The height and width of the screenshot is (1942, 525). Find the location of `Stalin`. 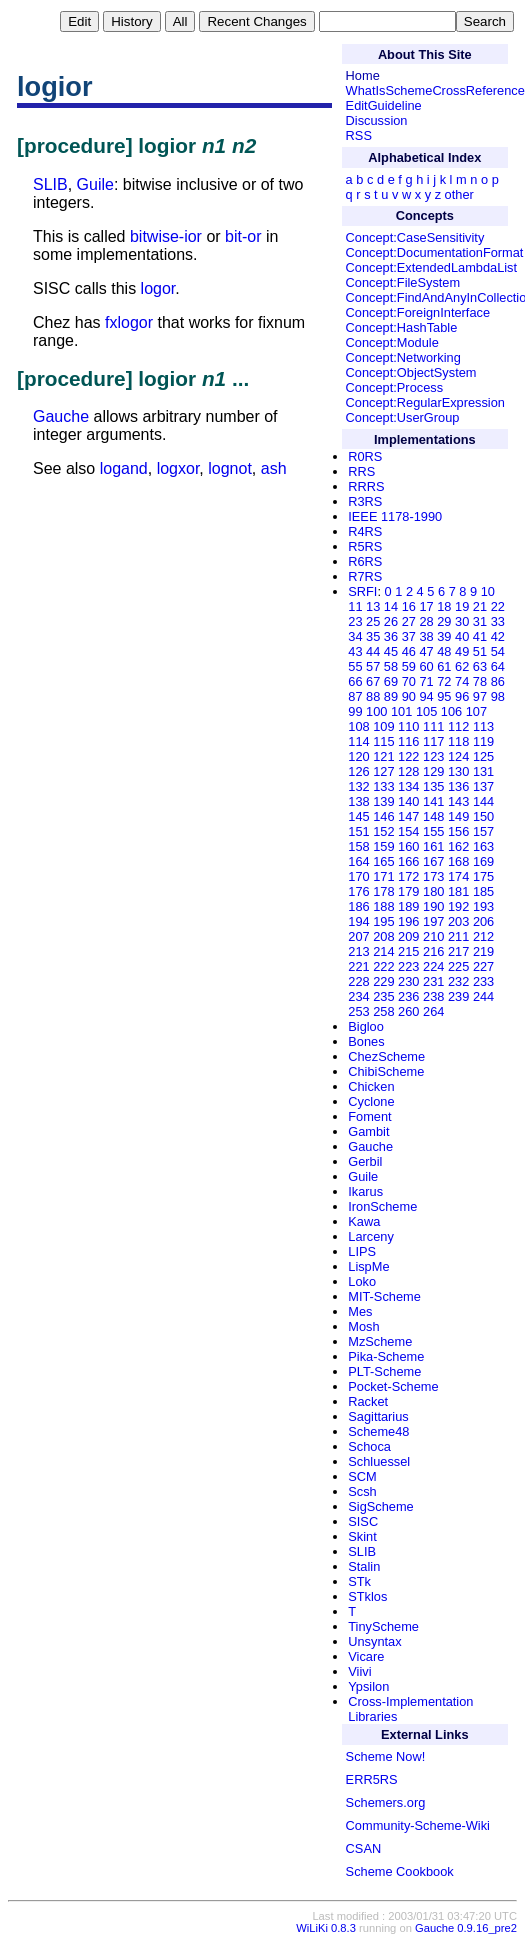

Stalin is located at coordinates (364, 1566).